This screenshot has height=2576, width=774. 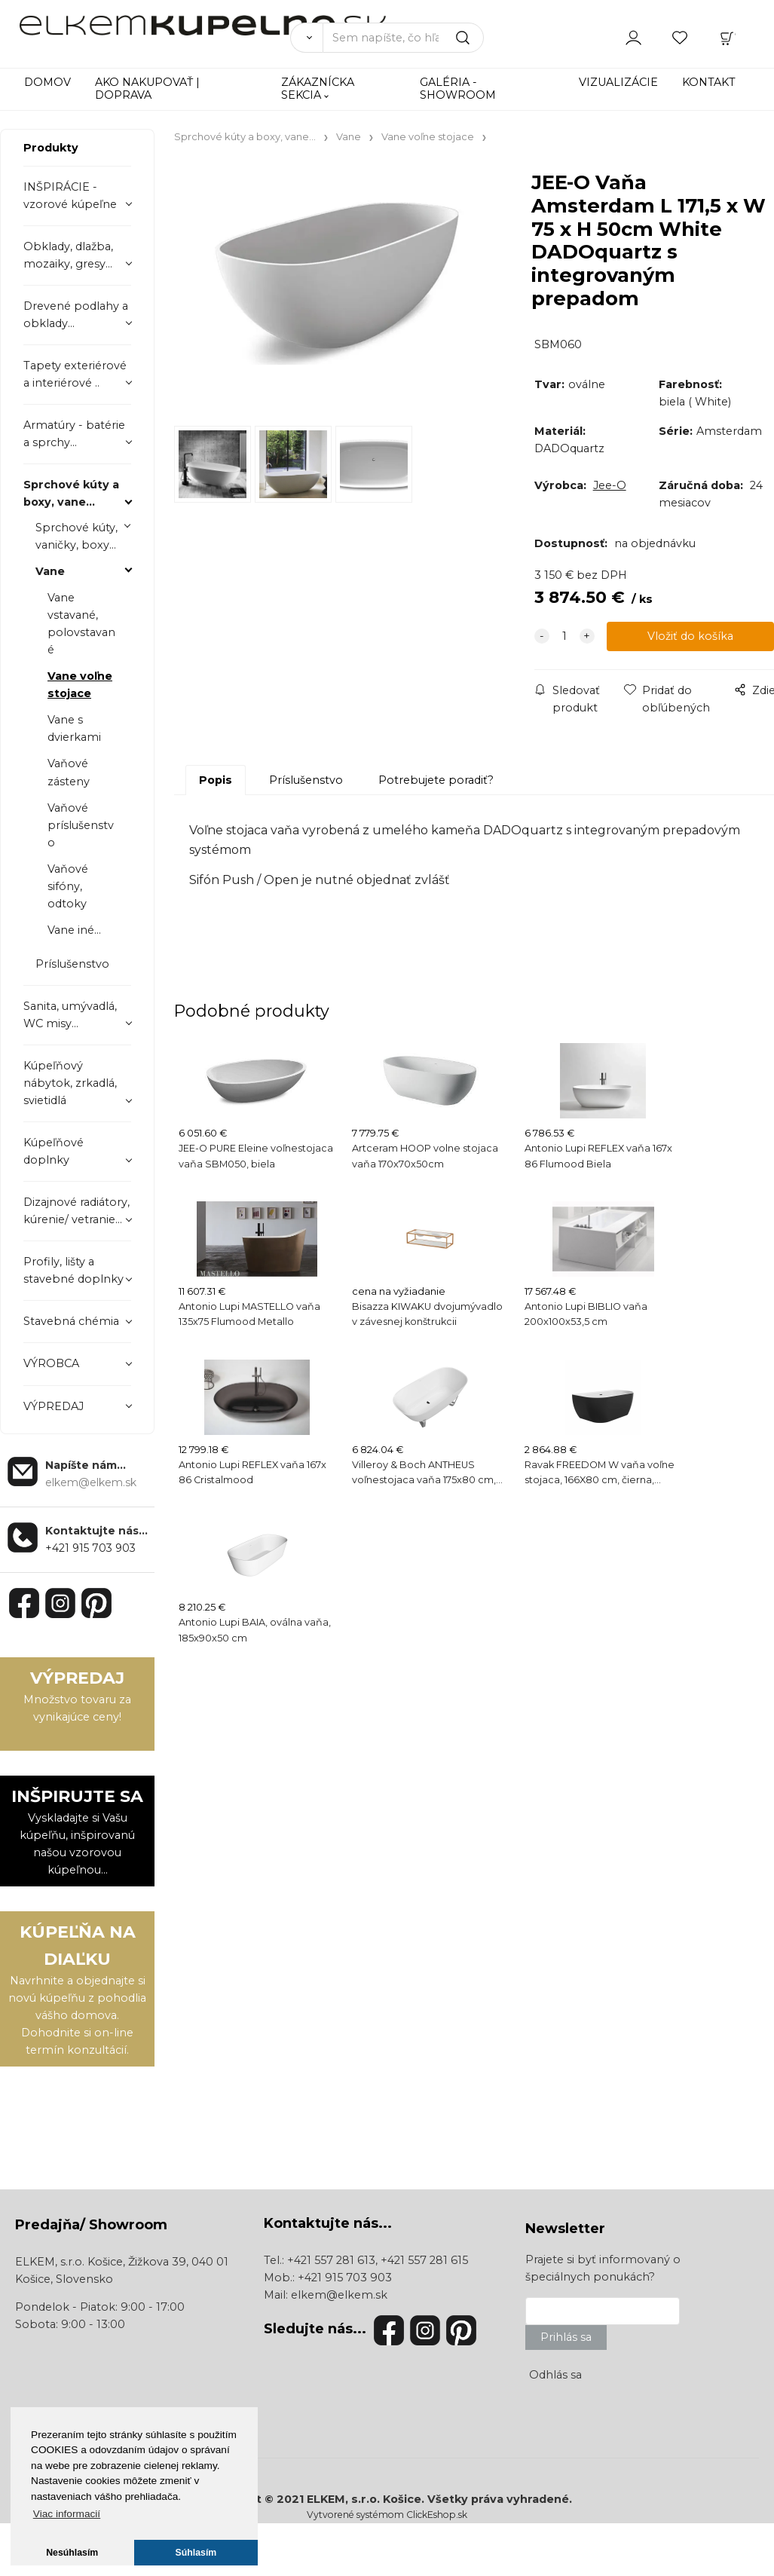 I want to click on [Košík], so click(x=727, y=37).